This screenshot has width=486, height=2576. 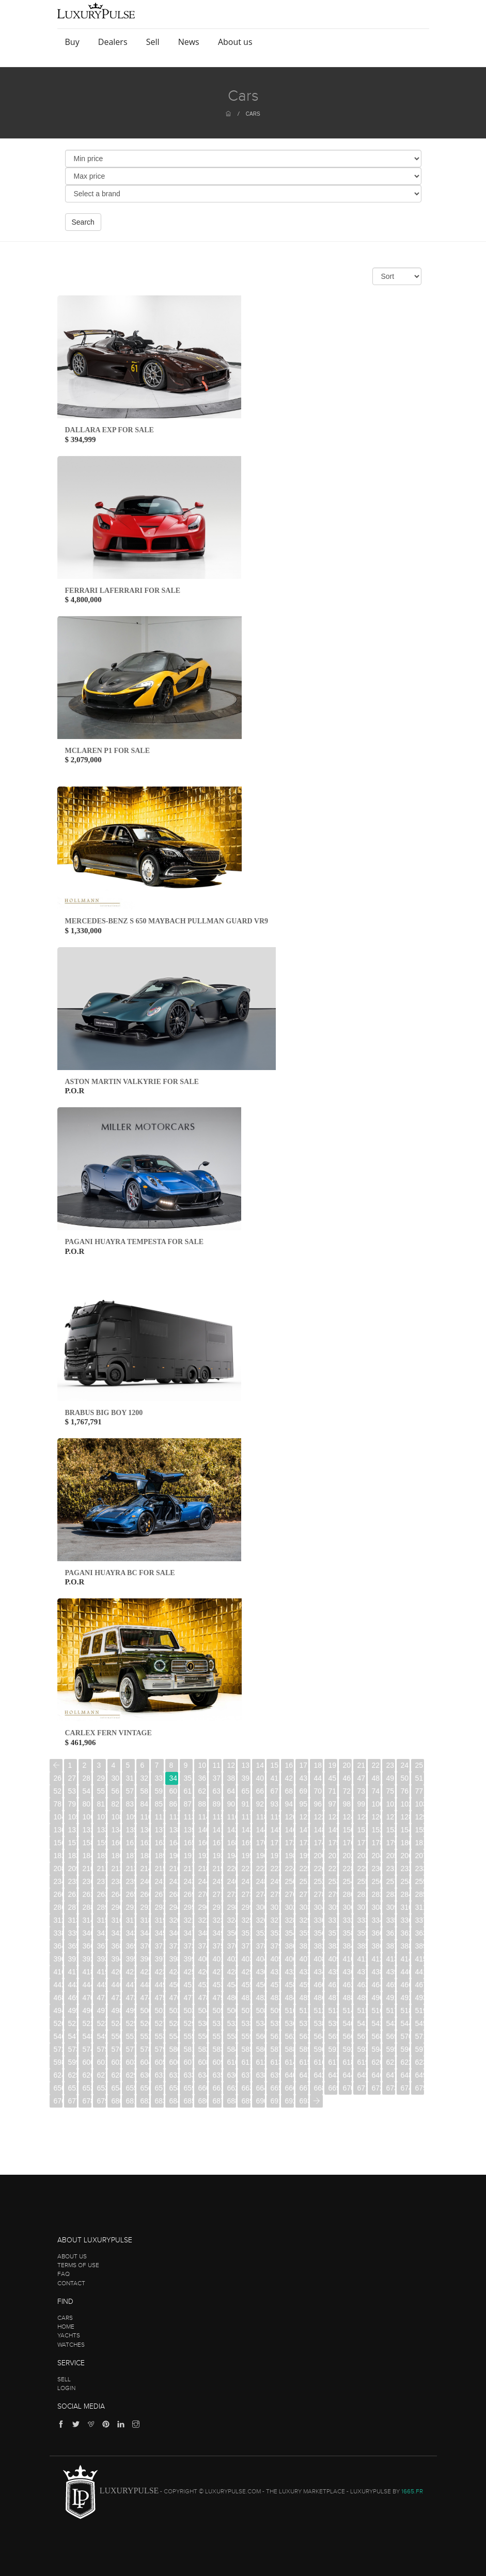 What do you see at coordinates (202, 1920) in the screenshot?
I see `322` at bounding box center [202, 1920].